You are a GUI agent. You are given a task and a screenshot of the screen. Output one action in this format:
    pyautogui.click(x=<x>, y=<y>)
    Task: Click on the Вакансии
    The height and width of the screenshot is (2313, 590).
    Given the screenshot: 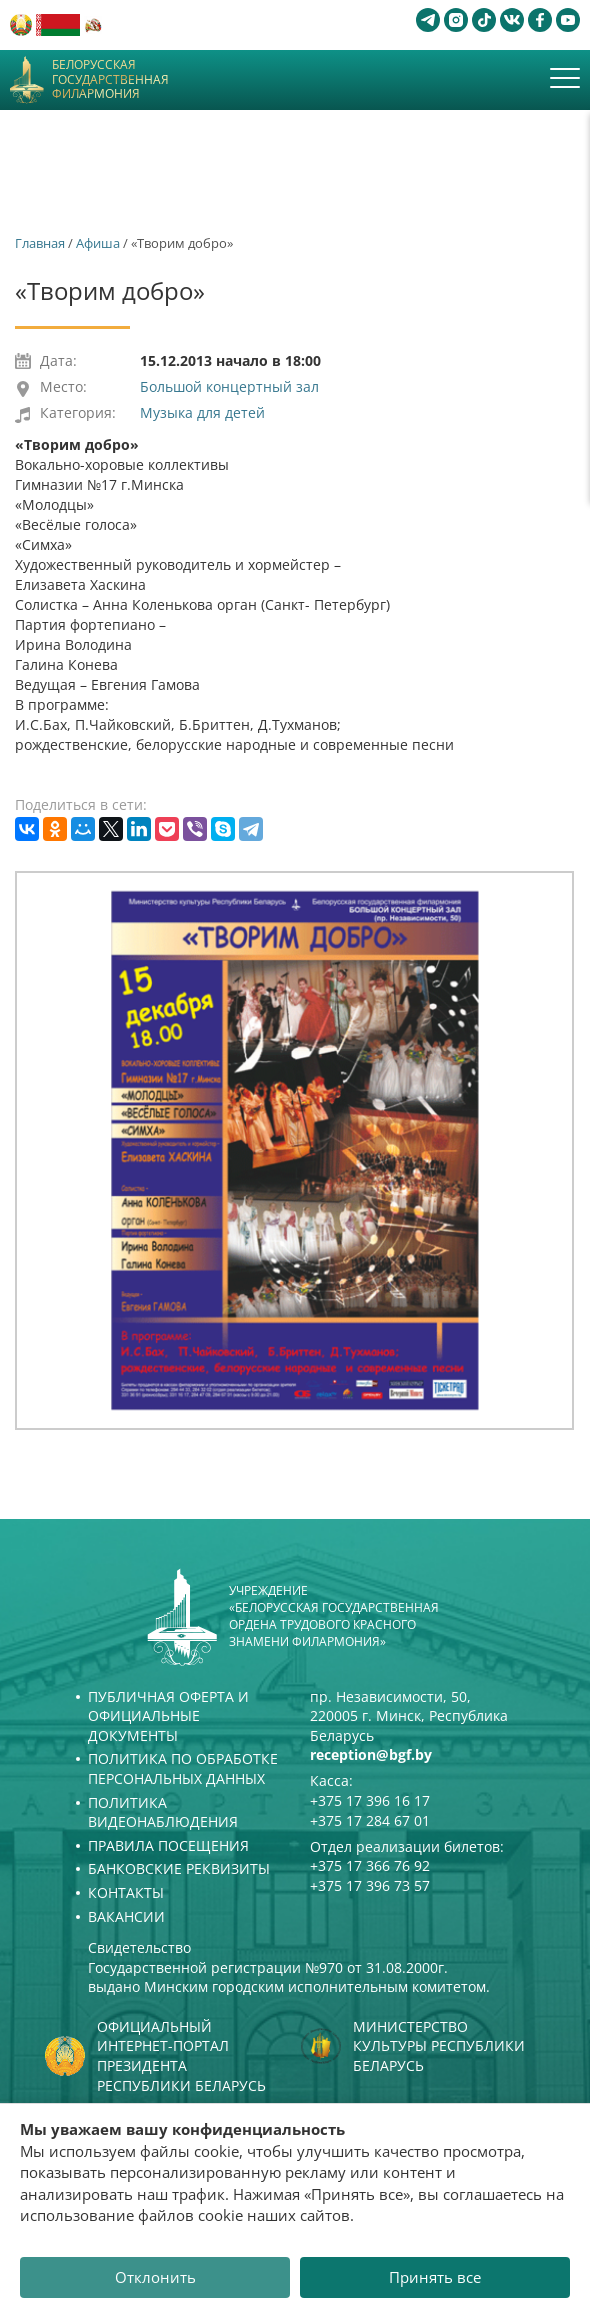 What is the action you would take?
    pyautogui.click(x=126, y=1916)
    